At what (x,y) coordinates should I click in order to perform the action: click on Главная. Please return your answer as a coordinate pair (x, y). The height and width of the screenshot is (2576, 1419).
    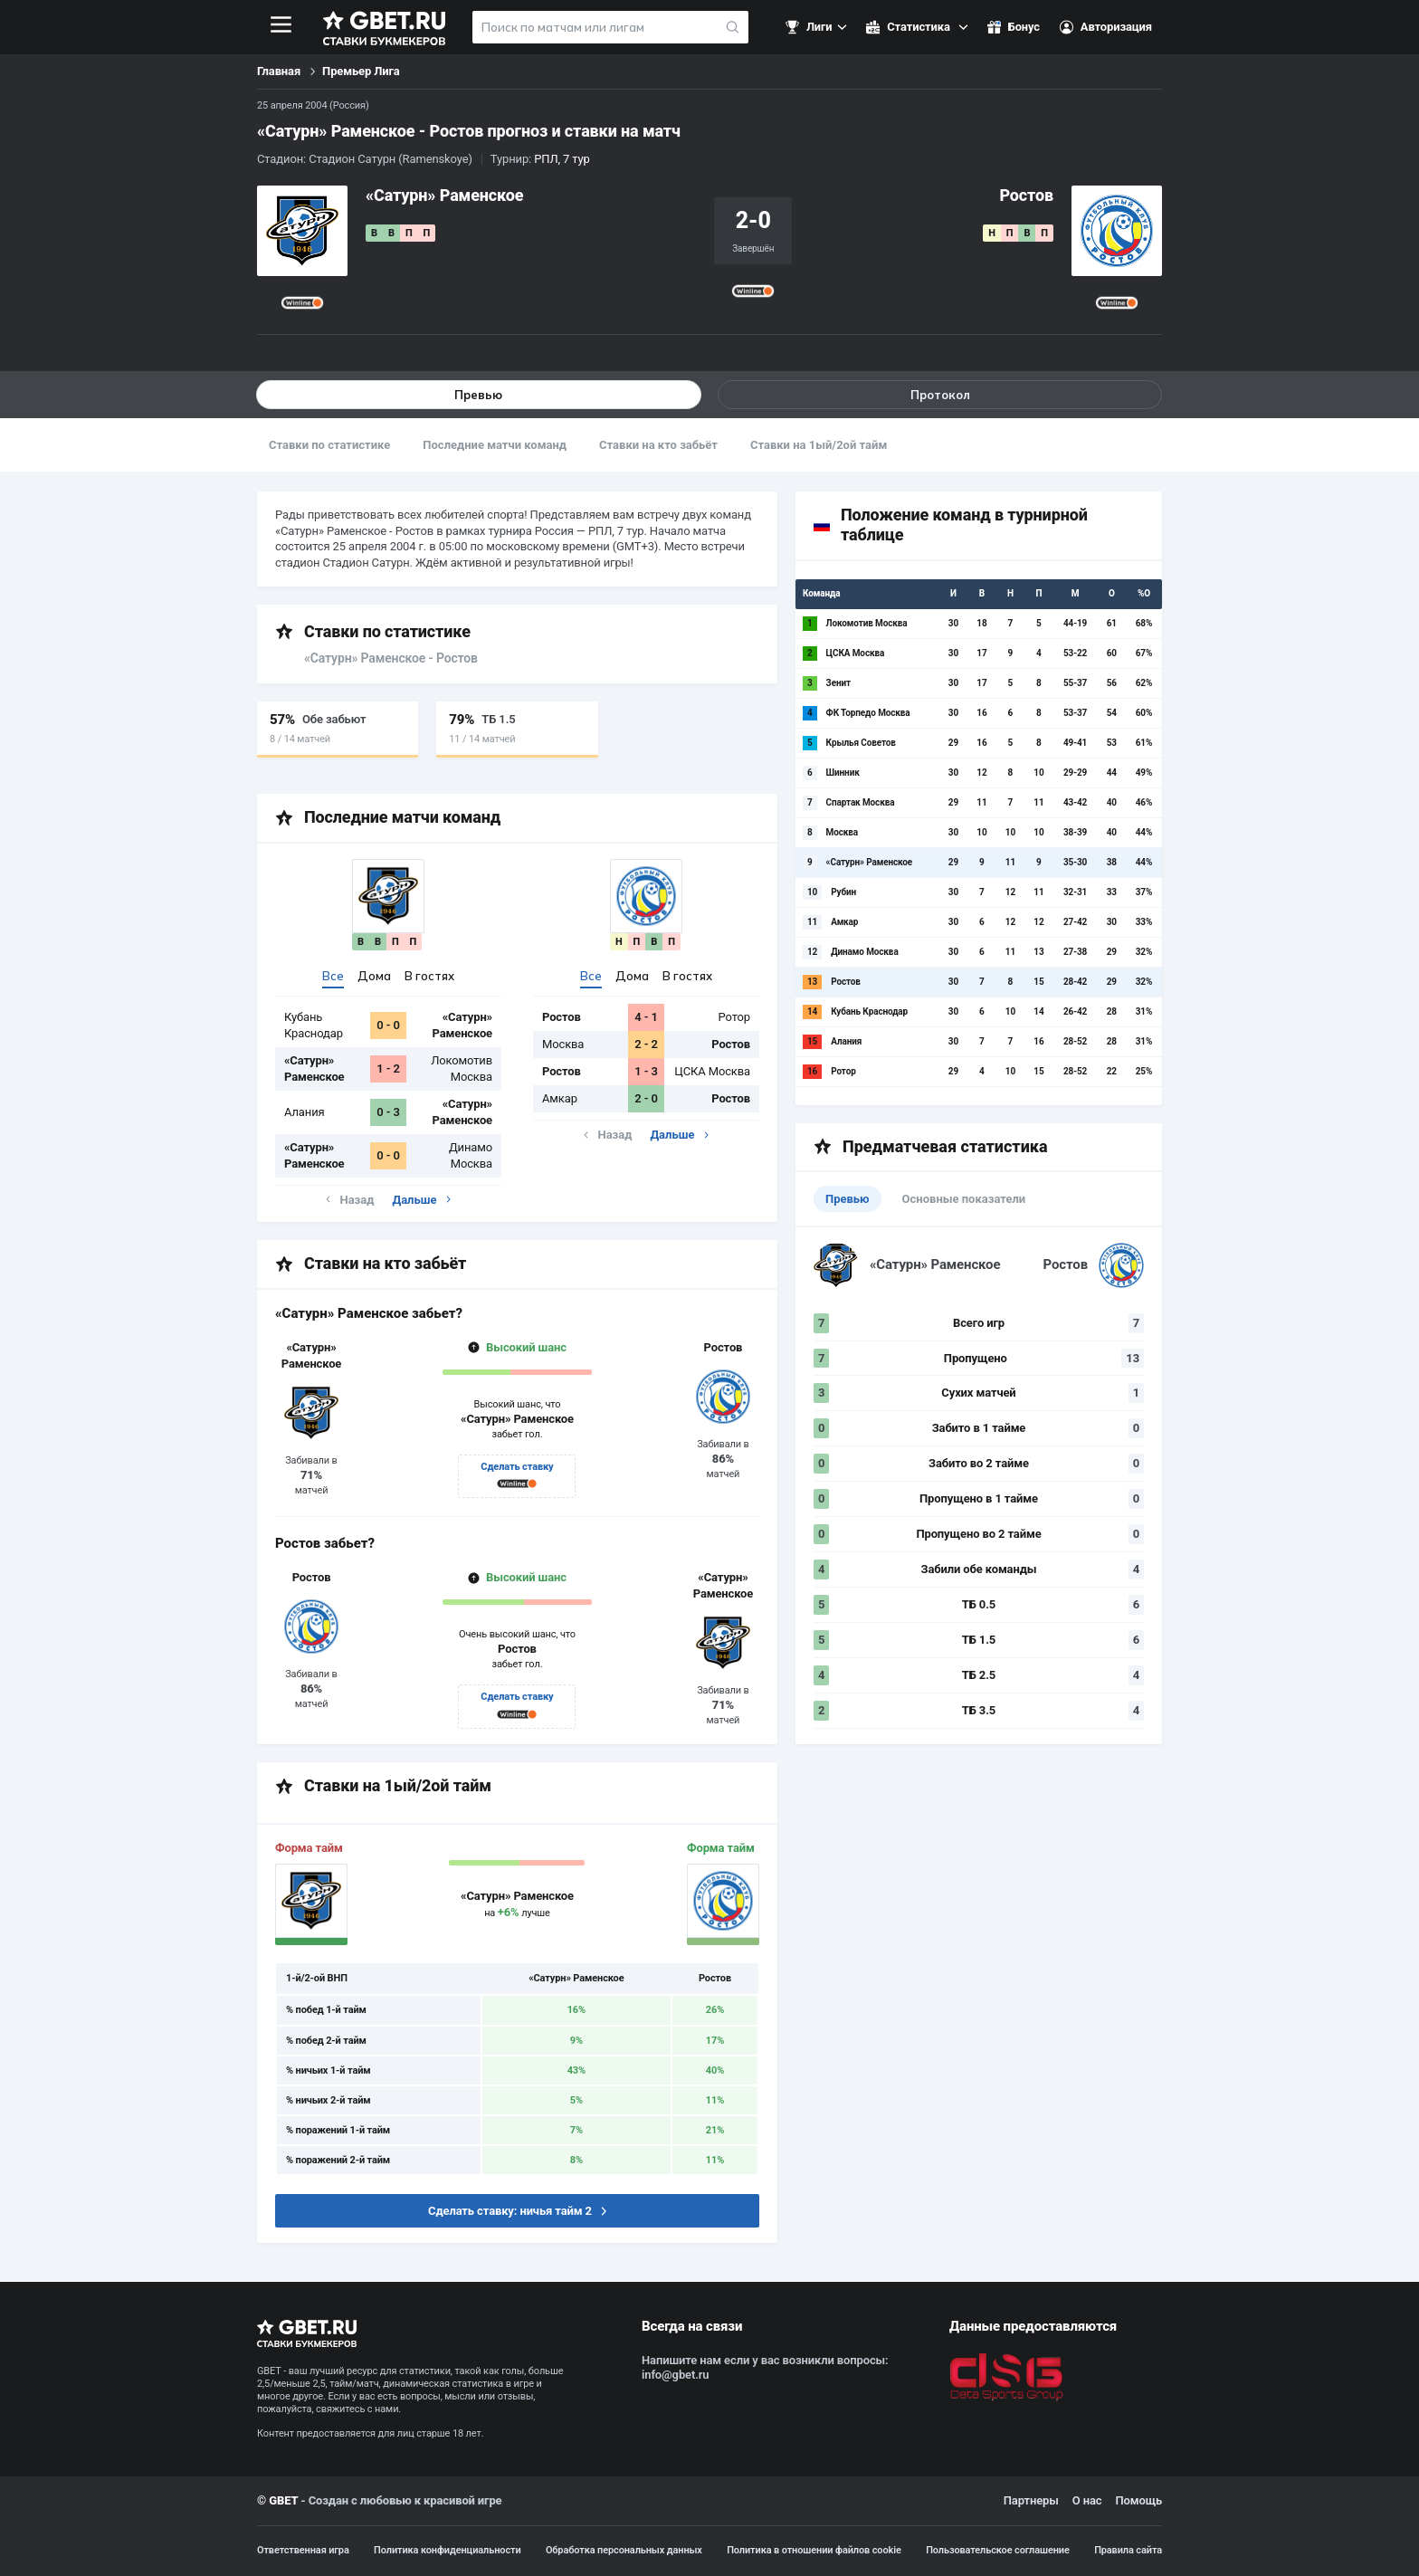
    Looking at the image, I should click on (278, 71).